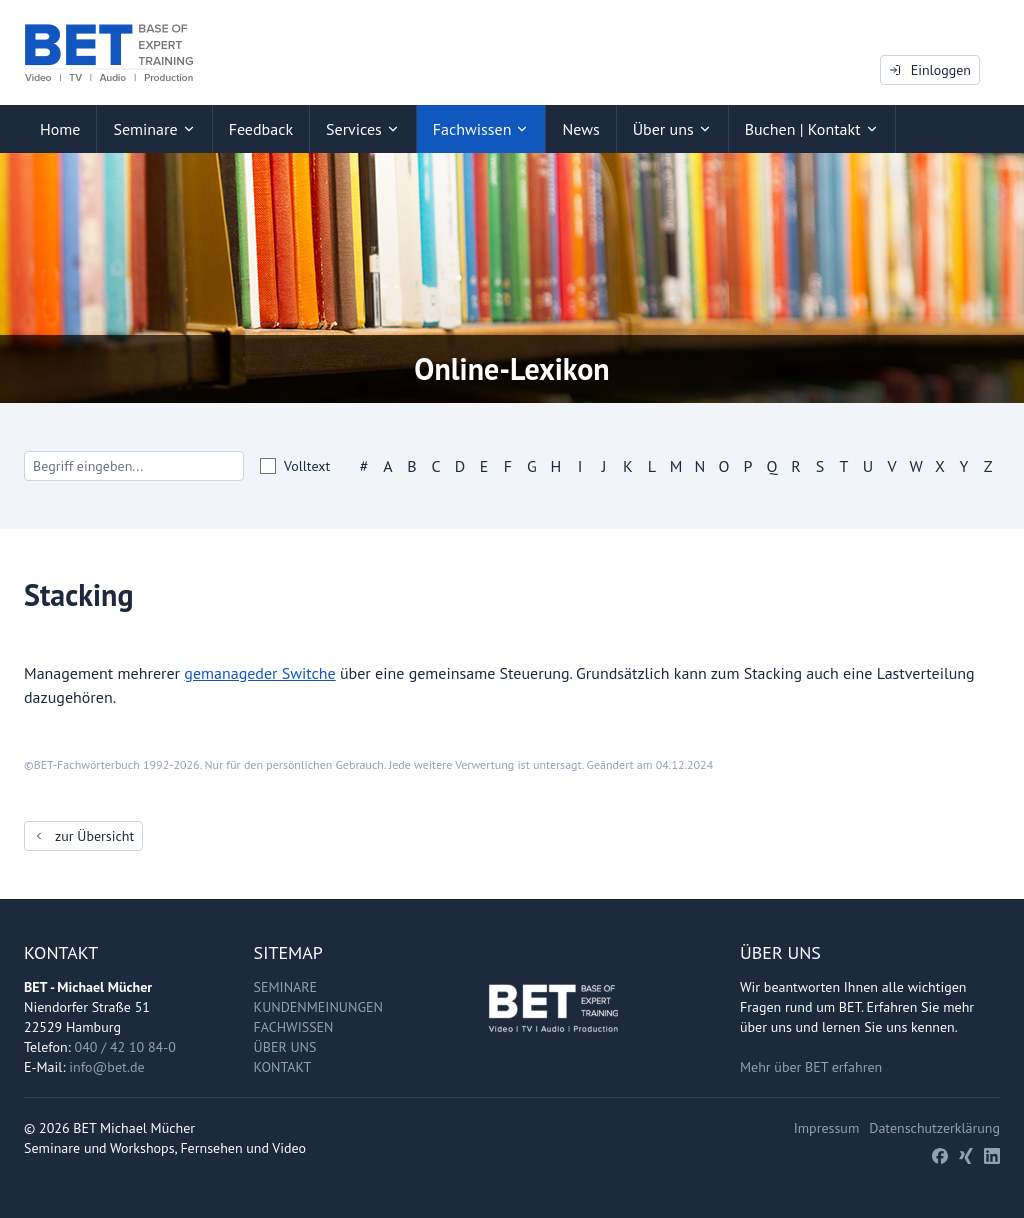 Image resolution: width=1024 pixels, height=1218 pixels. What do you see at coordinates (286, 987) in the screenshot?
I see `Seminare` at bounding box center [286, 987].